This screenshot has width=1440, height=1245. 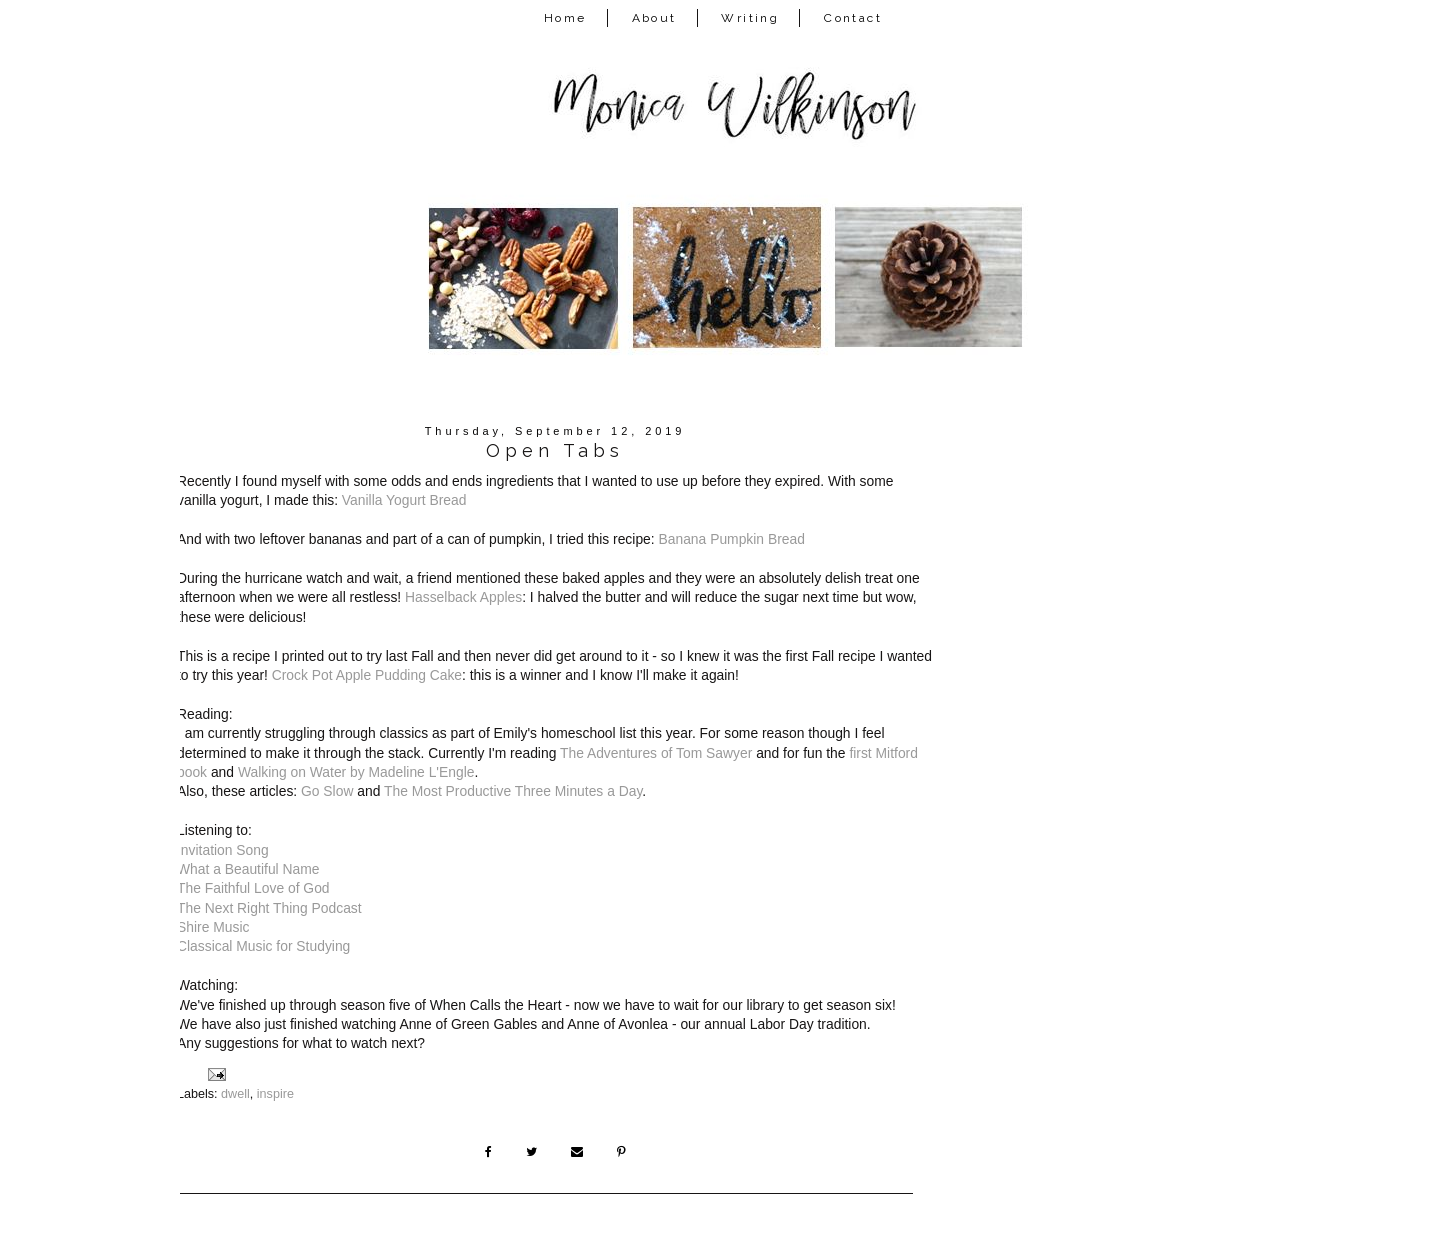 What do you see at coordinates (367, 675) in the screenshot?
I see `Crock Pot Apple Pudding Cake` at bounding box center [367, 675].